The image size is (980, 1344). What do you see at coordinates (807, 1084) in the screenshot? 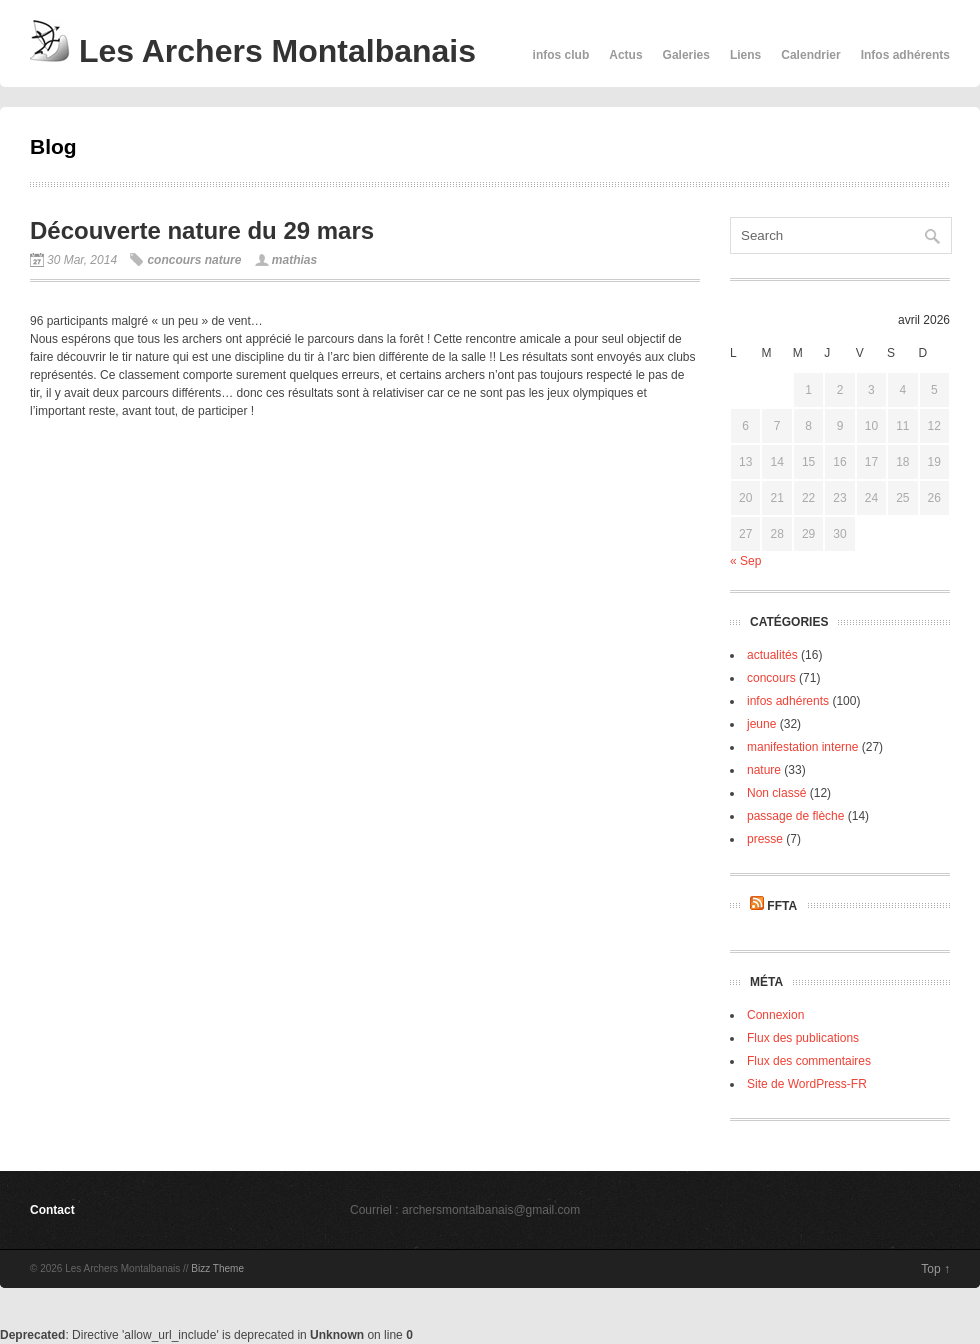
I see `Site de WordPress-FR` at bounding box center [807, 1084].